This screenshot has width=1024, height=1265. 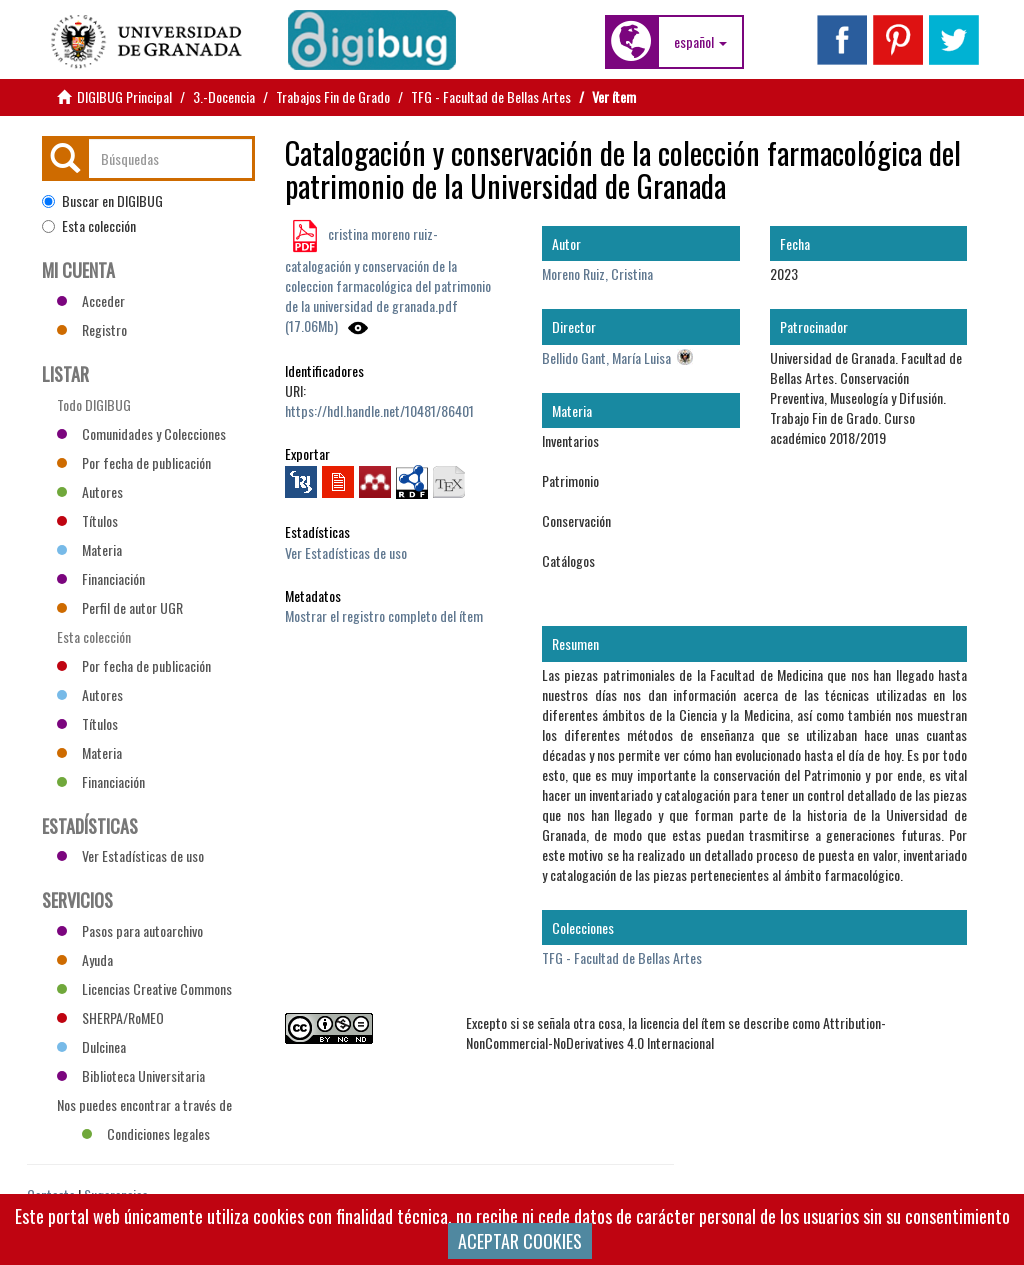 I want to click on Títulos, so click(x=87, y=520).